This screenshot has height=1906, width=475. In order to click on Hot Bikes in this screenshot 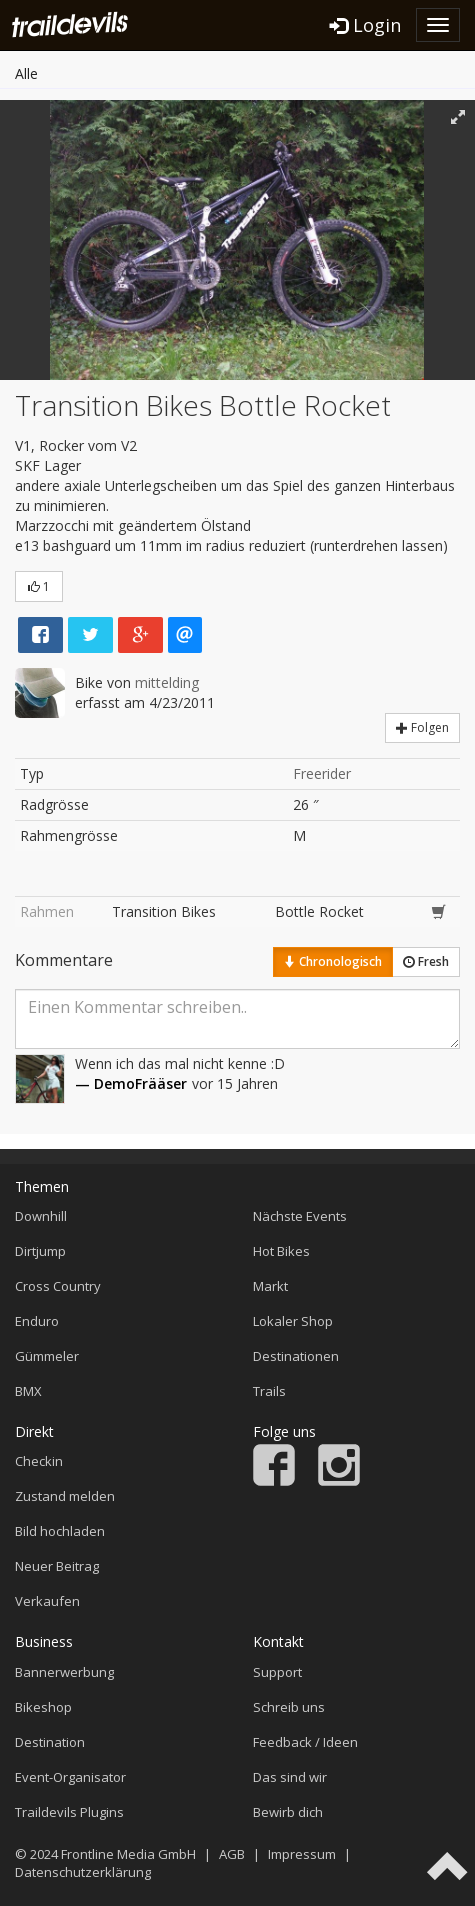, I will do `click(281, 1251)`.